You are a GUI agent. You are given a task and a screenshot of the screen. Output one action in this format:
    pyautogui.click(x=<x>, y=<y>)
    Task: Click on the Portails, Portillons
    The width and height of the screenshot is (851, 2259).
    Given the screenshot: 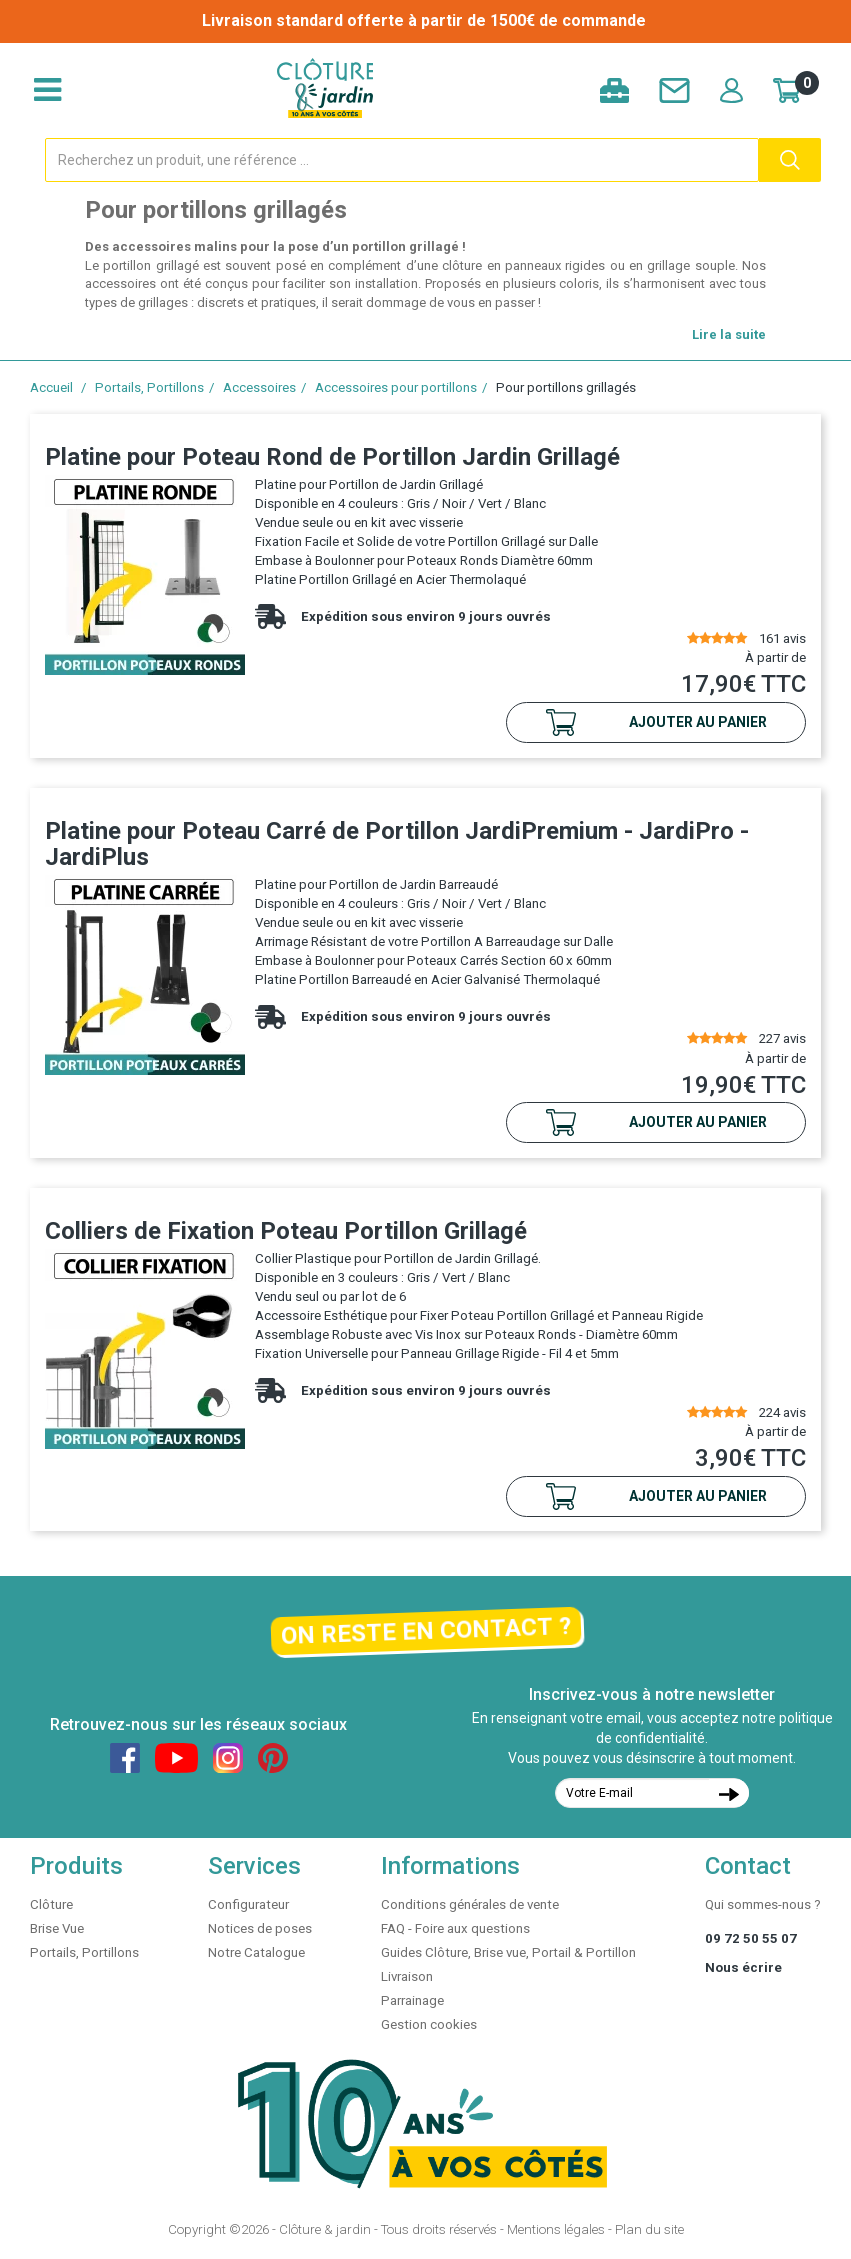 What is the action you would take?
    pyautogui.click(x=149, y=387)
    